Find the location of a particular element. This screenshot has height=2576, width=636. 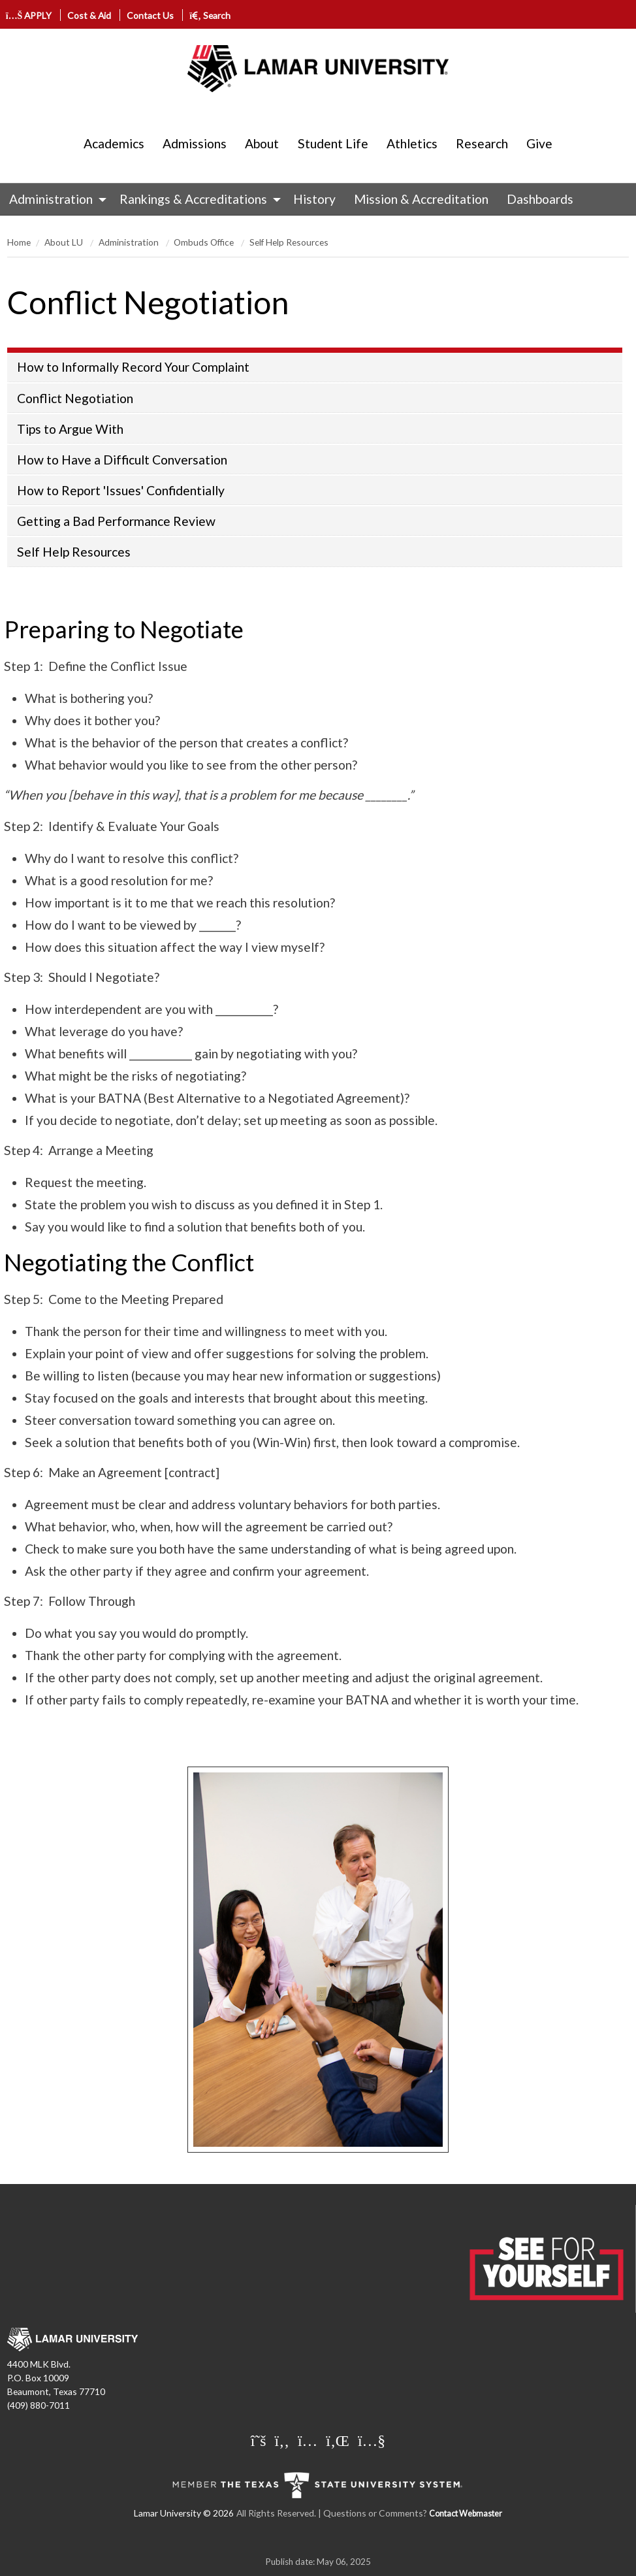

Administration is located at coordinates (51, 198).